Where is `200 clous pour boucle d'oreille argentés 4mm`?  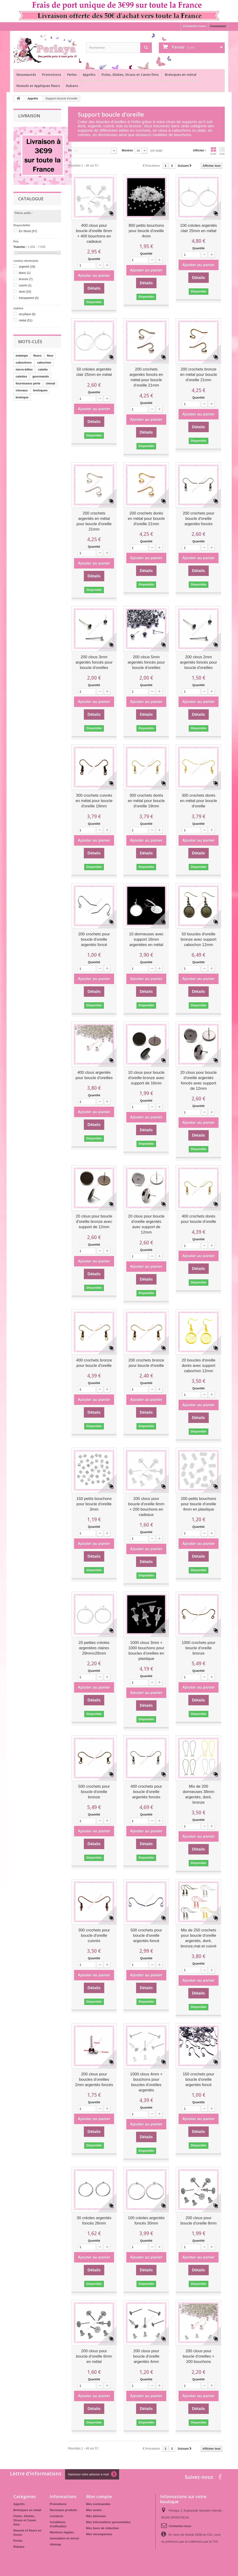 200 clous pour boucle d'oreille argentés 4mm is located at coordinates (146, 2356).